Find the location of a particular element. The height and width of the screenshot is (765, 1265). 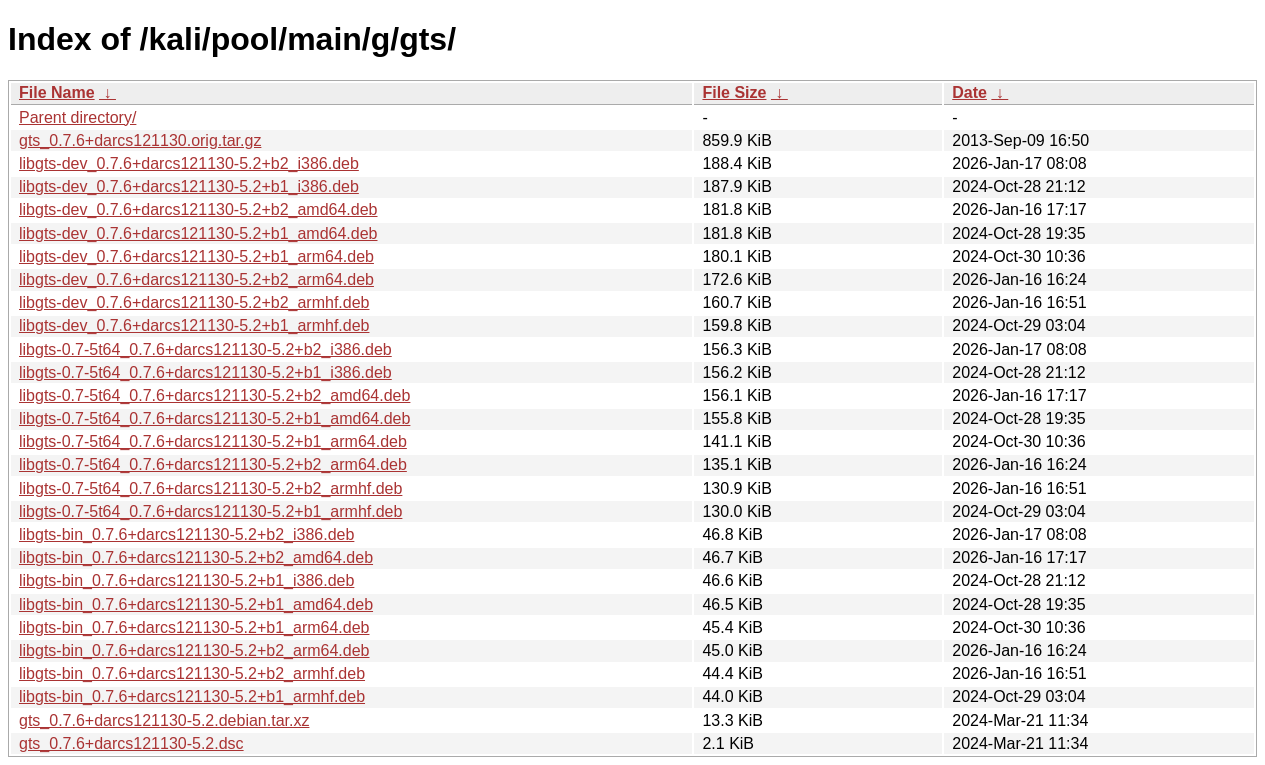

libgts-bin_0.7.6+darcs121130-5.2+b1_arm64.deb is located at coordinates (194, 627).